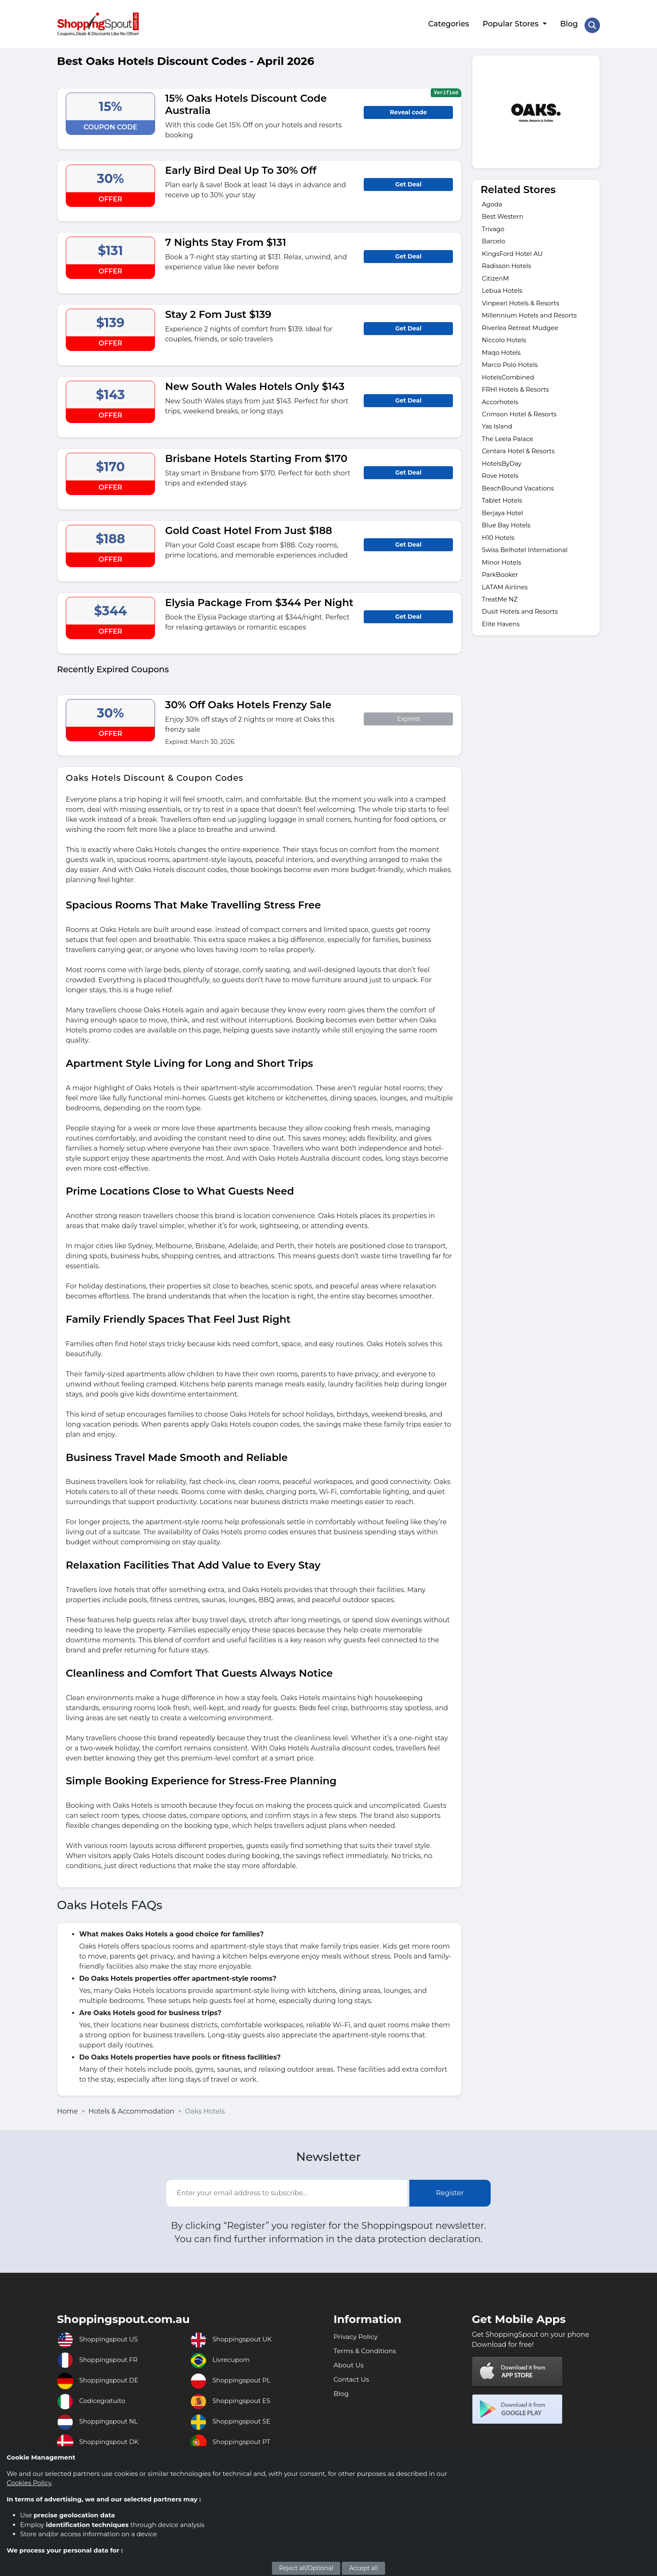  What do you see at coordinates (502, 486) in the screenshot?
I see `Rove Hotels` at bounding box center [502, 486].